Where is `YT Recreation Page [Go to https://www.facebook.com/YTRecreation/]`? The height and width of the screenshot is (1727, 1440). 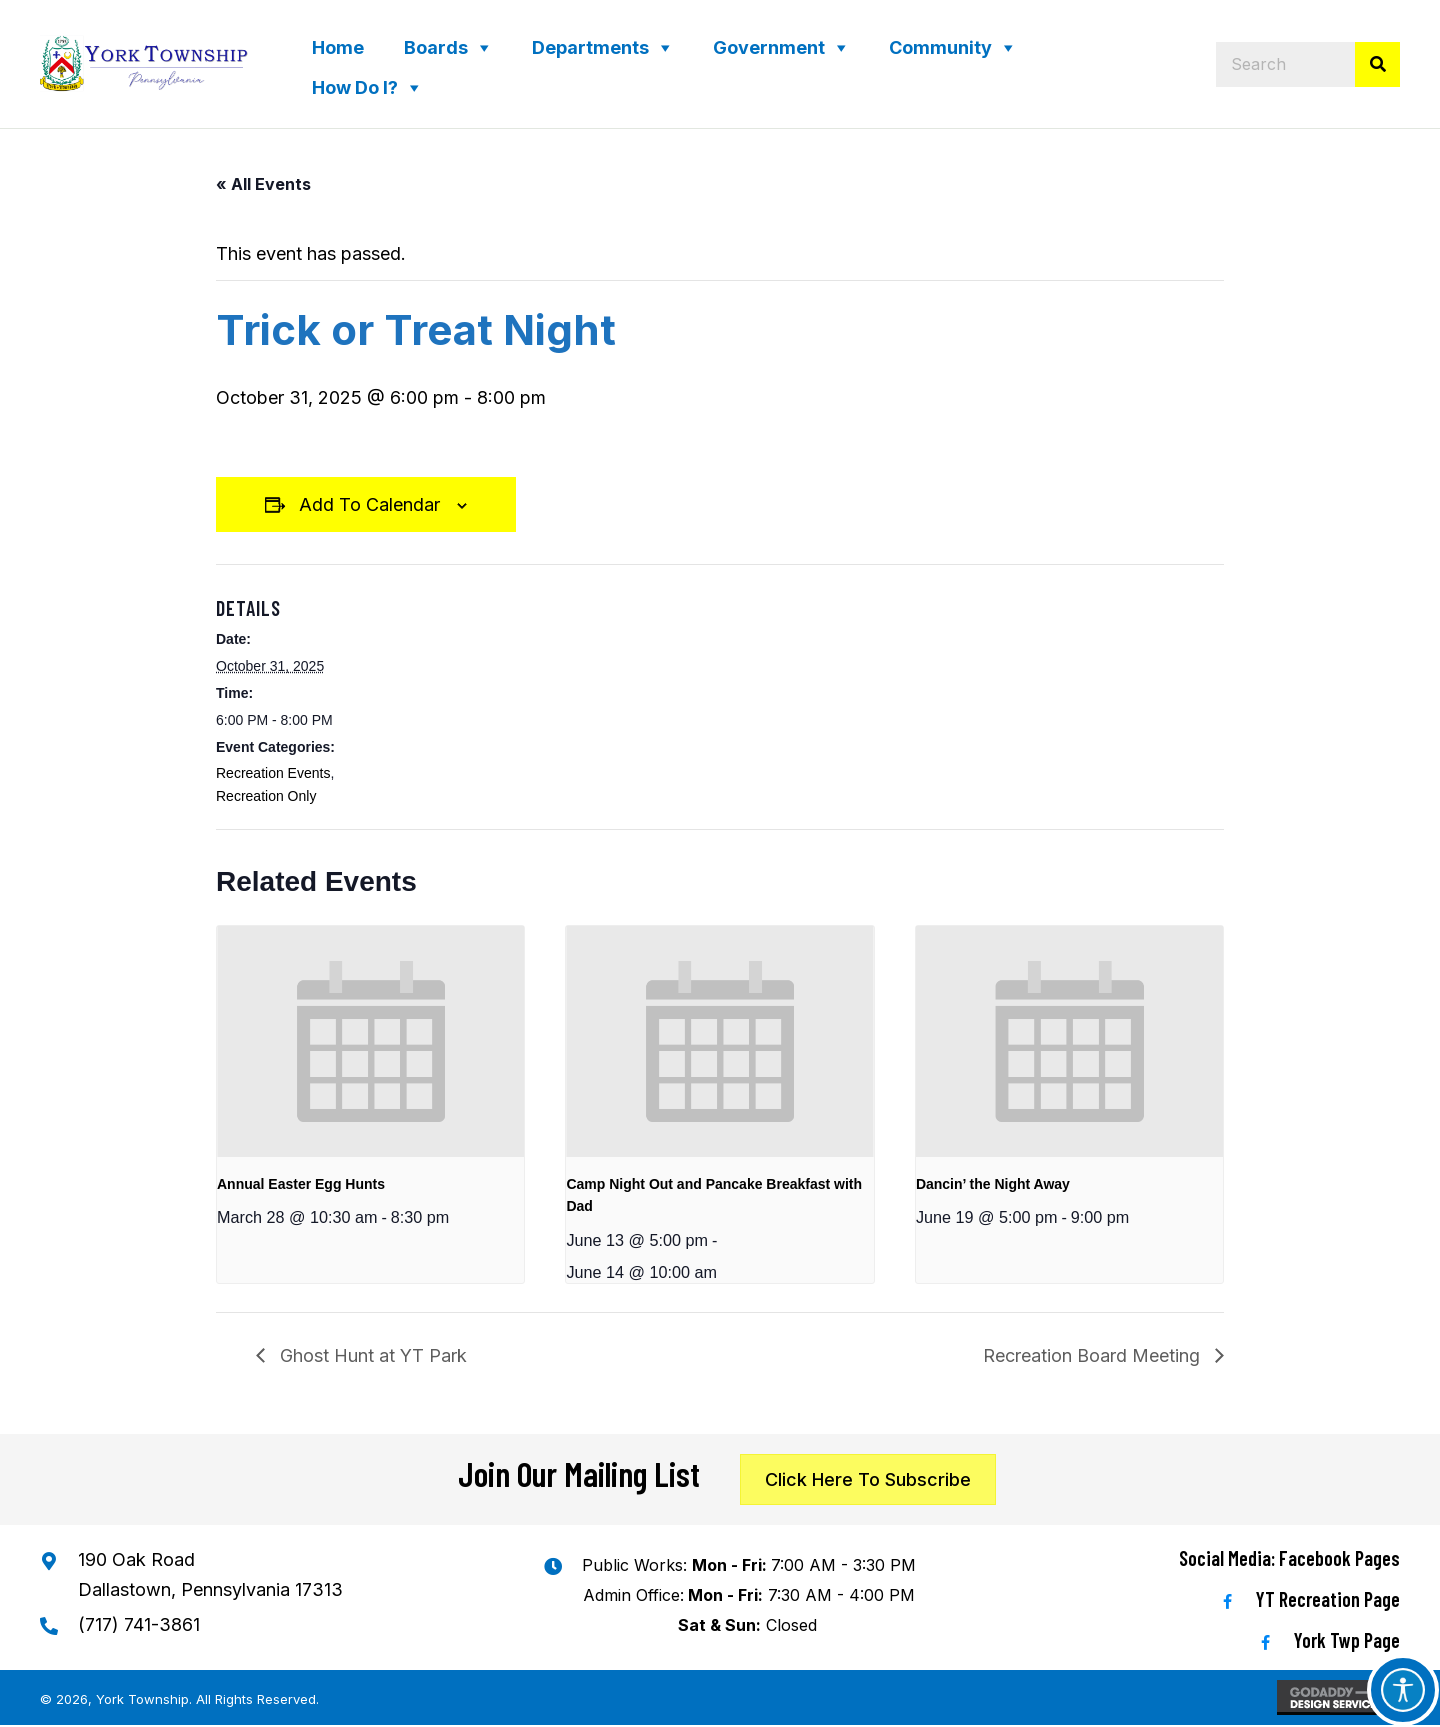 YT Recreation Page [Go to https://www.facebook.com/YTRecreation/] is located at coordinates (1328, 1599).